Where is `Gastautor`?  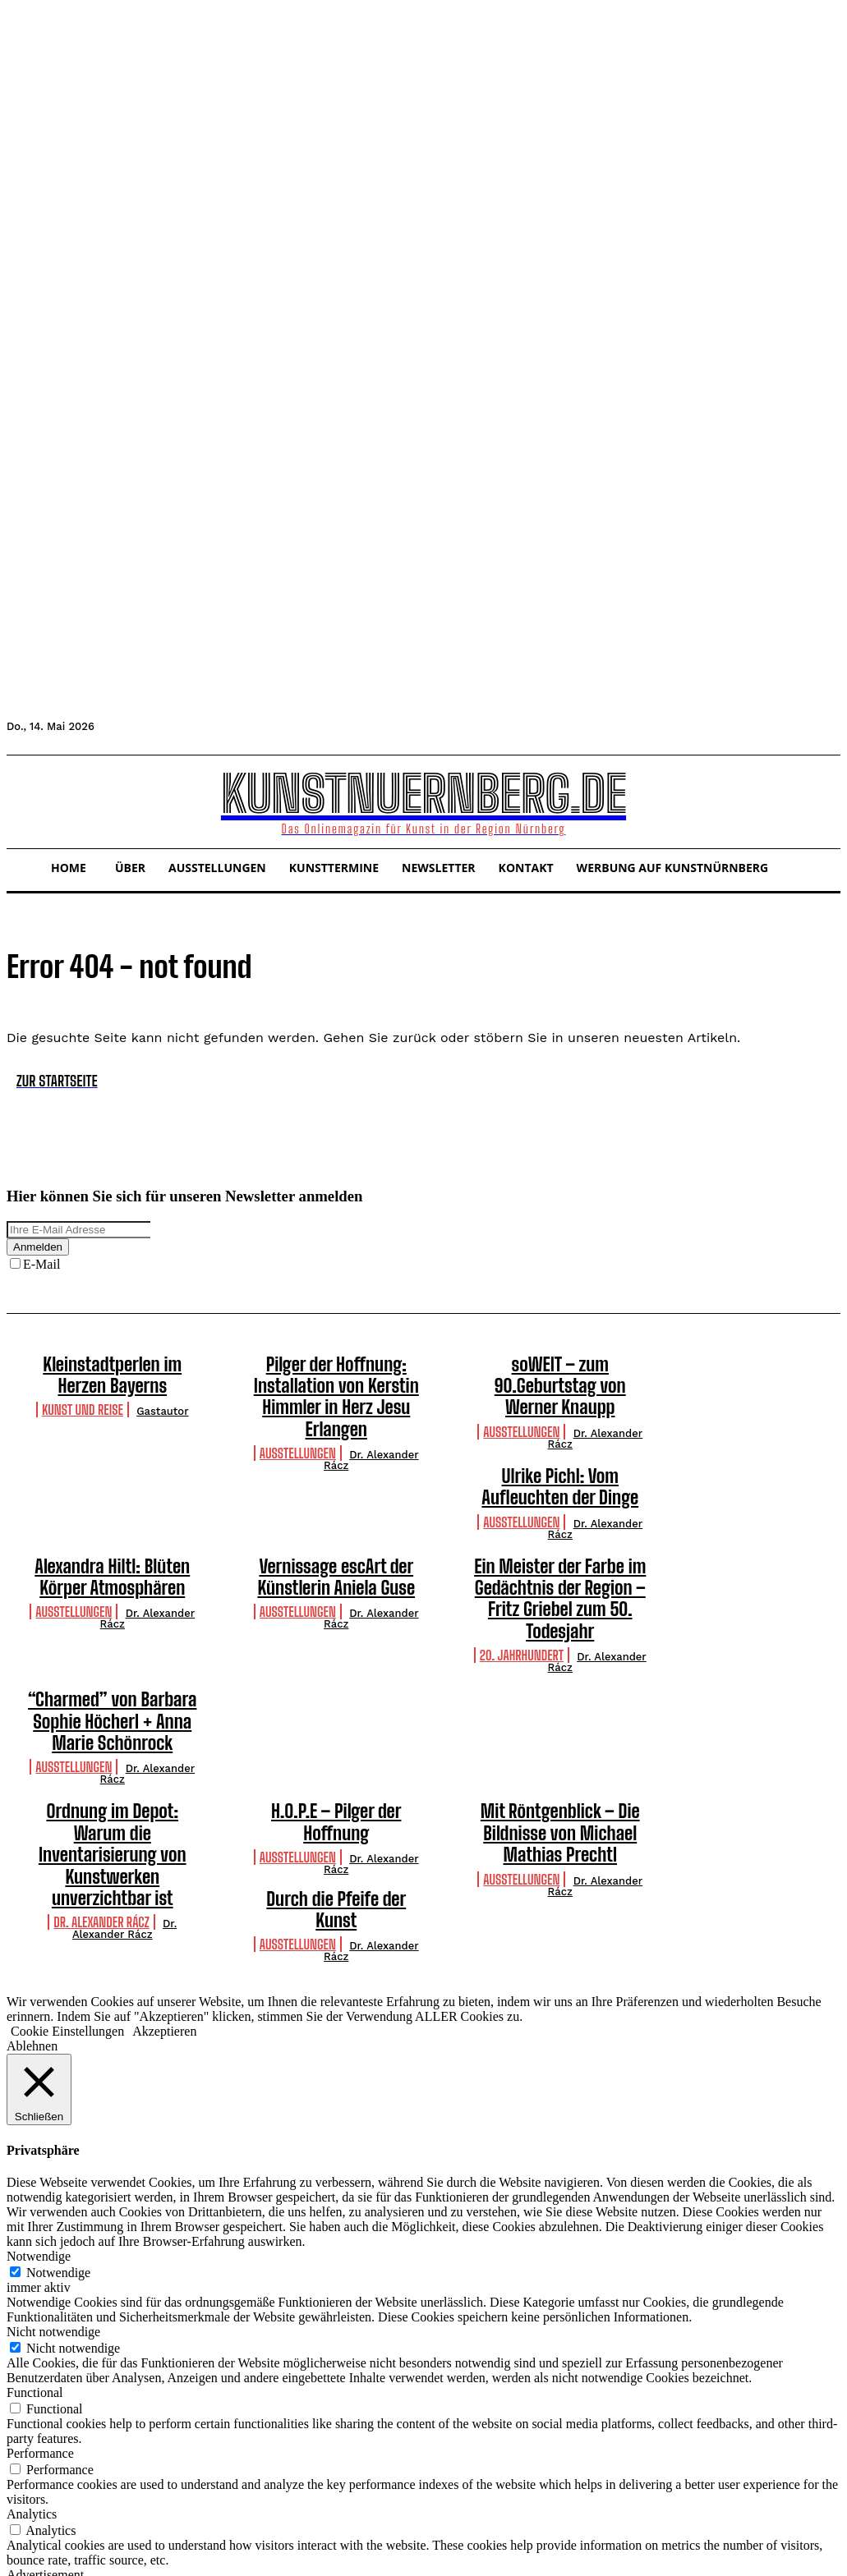 Gastautor is located at coordinates (162, 1404).